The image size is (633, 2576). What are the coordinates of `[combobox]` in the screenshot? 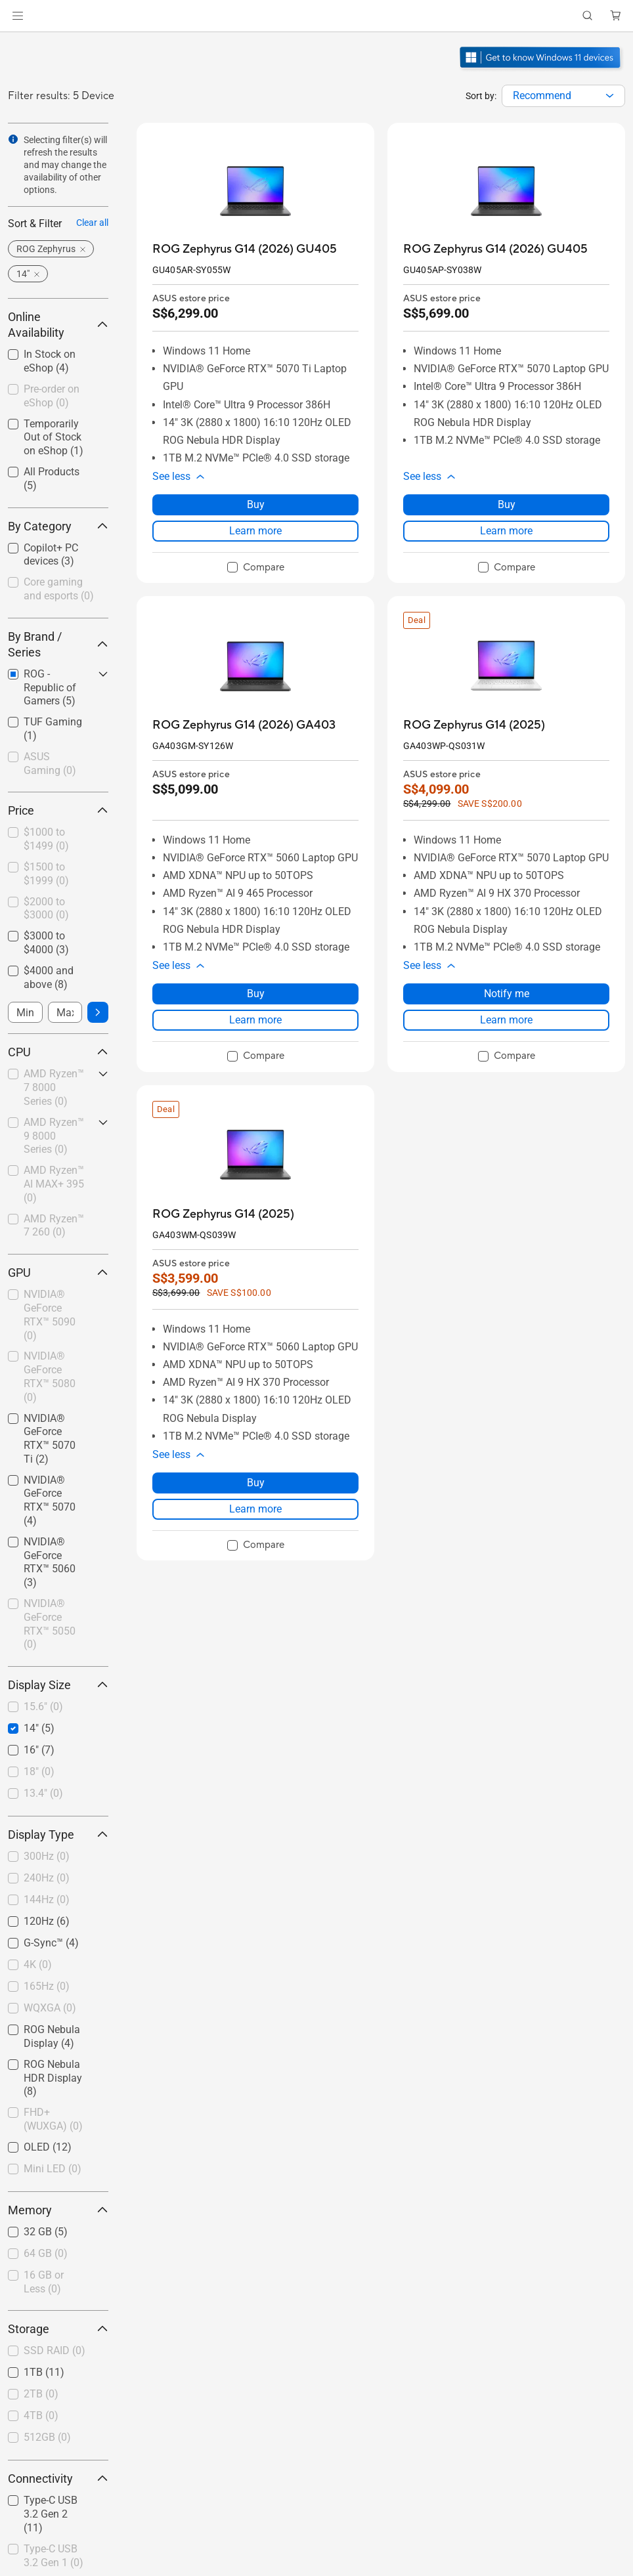 It's located at (563, 96).